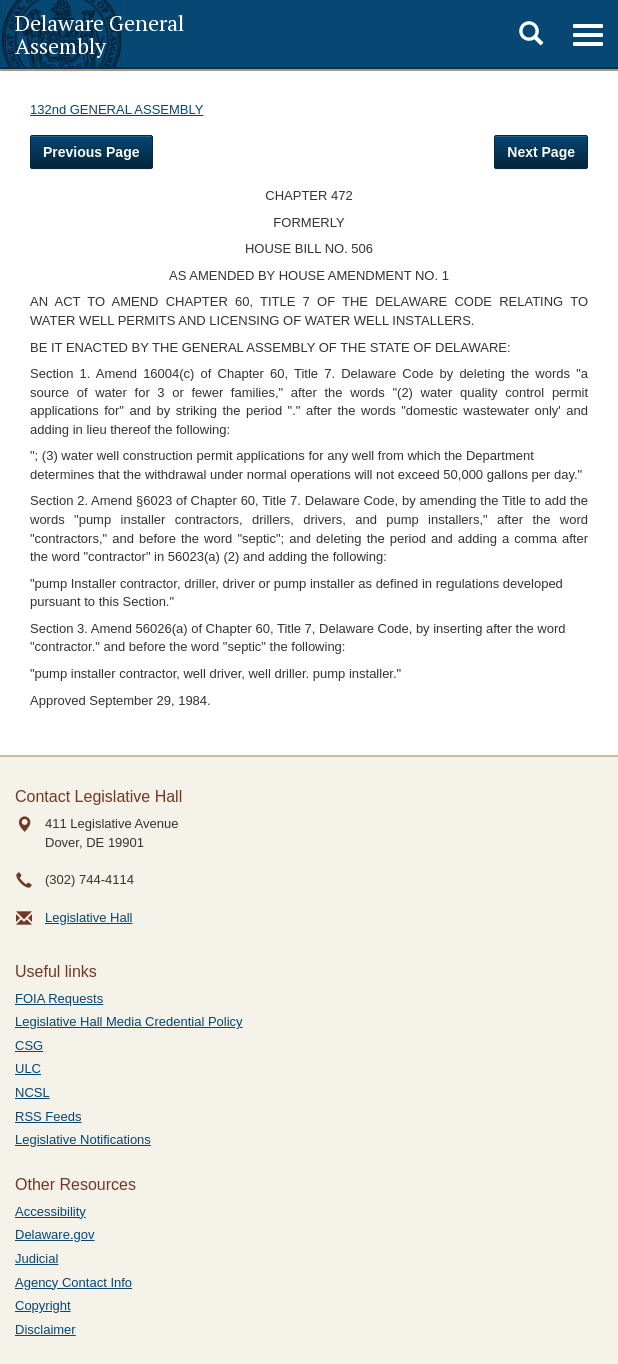  Describe the element at coordinates (541, 152) in the screenshot. I see `Next Page` at that location.